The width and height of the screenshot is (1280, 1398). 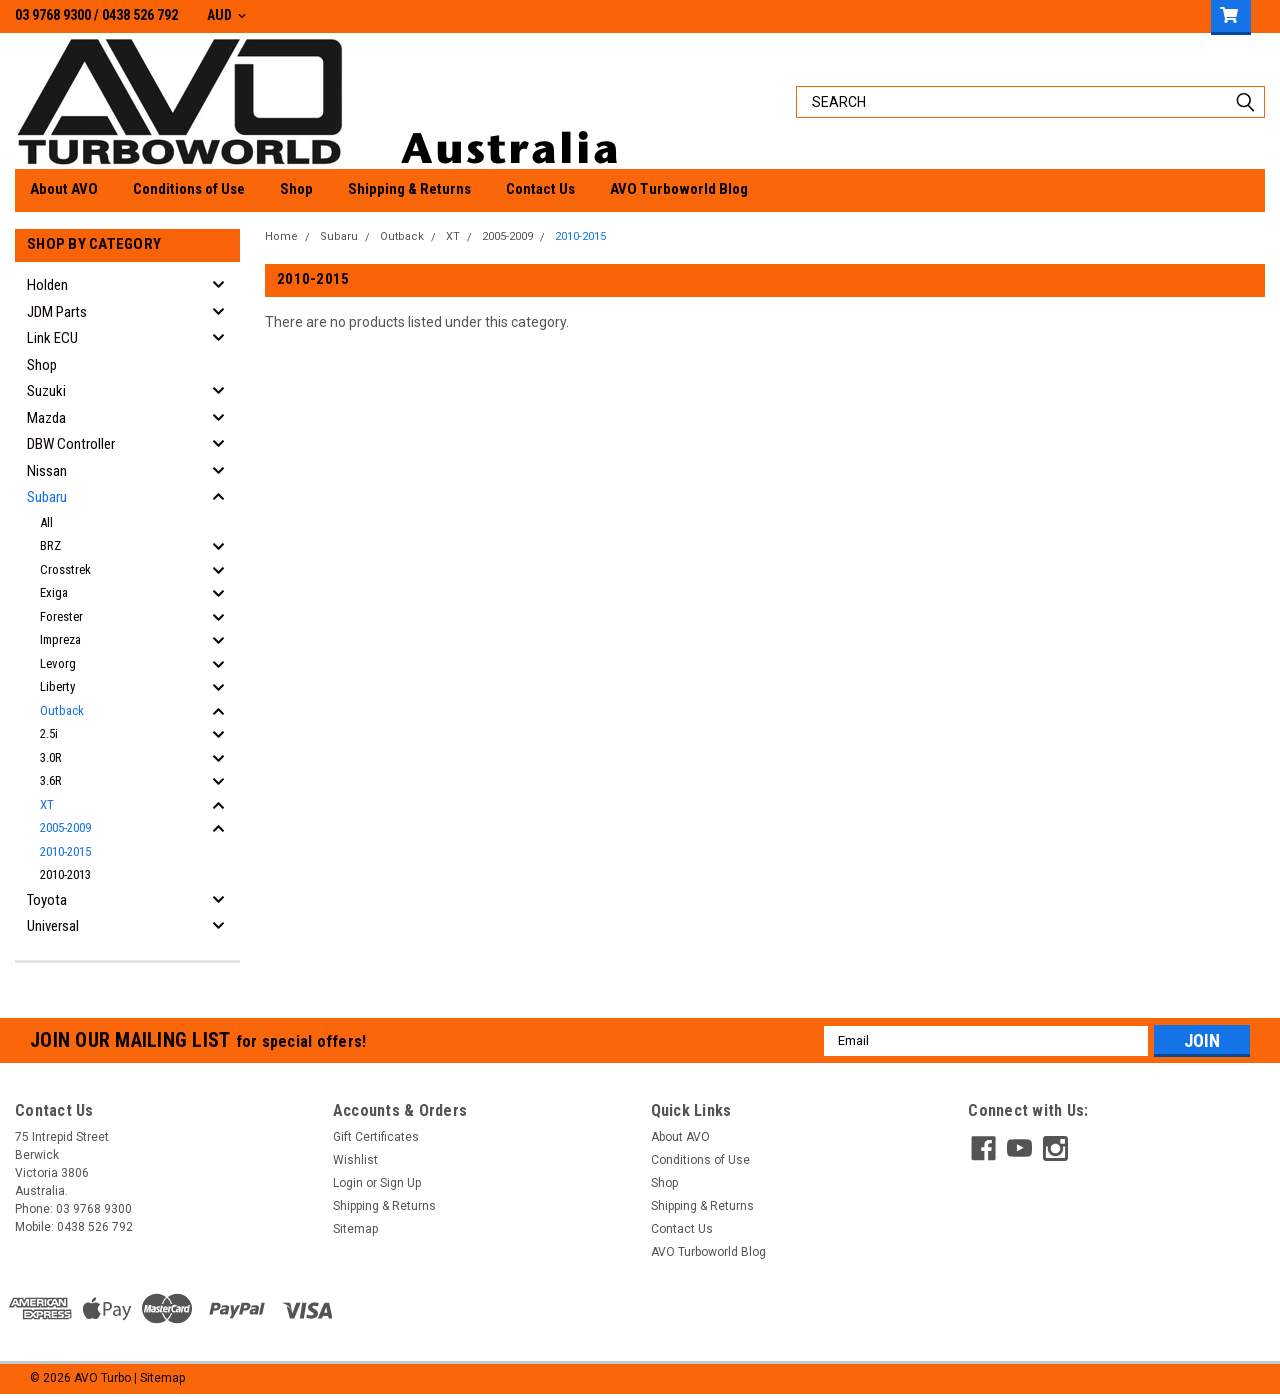 I want to click on XT, so click(x=47, y=804).